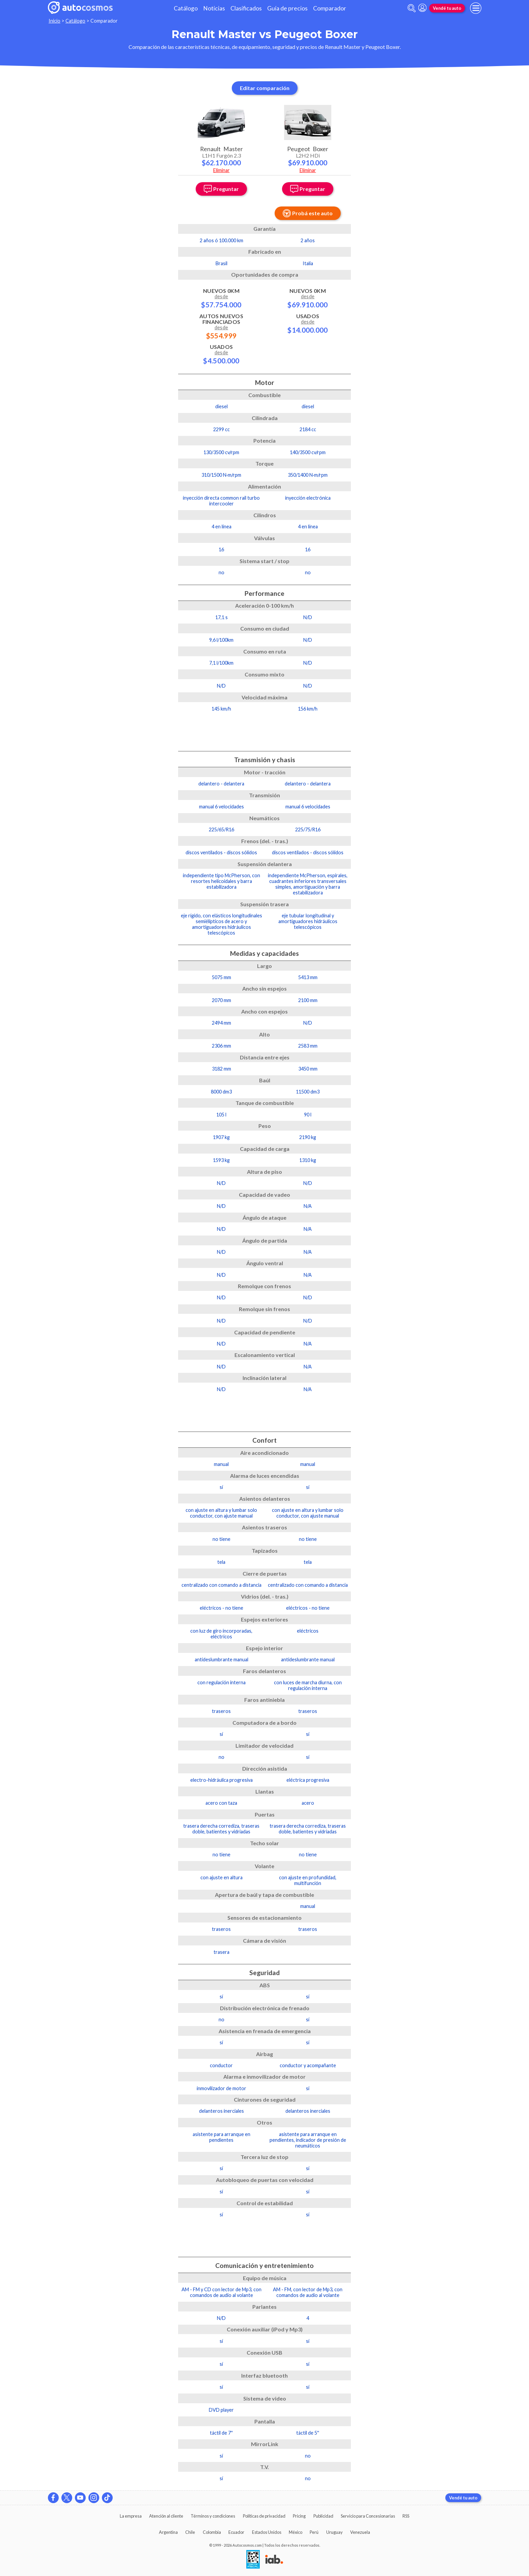 The height and width of the screenshot is (2576, 529). Describe the element at coordinates (314, 2532) in the screenshot. I see `Perú` at that location.